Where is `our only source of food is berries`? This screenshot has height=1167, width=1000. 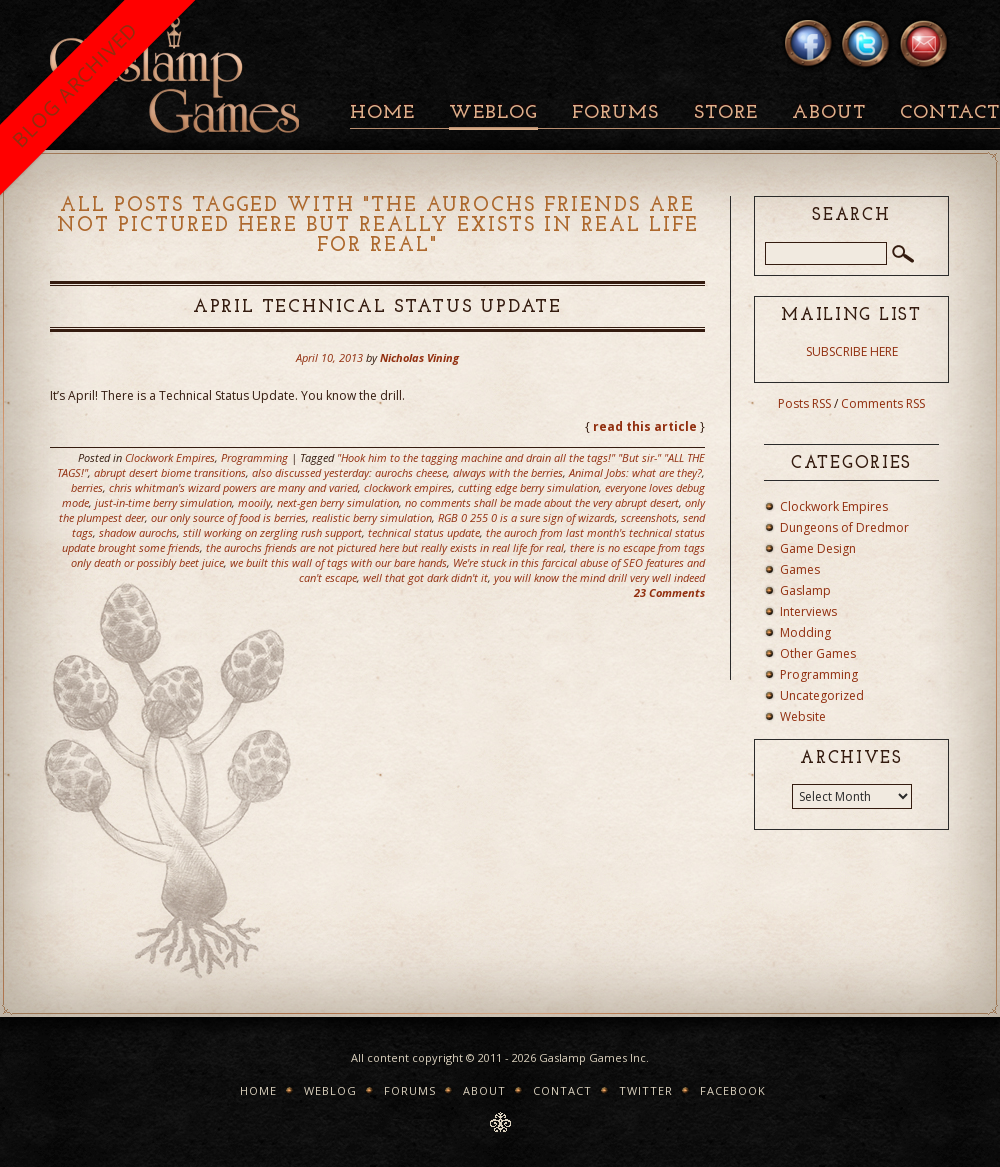
our only source of food is berries is located at coordinates (228, 517).